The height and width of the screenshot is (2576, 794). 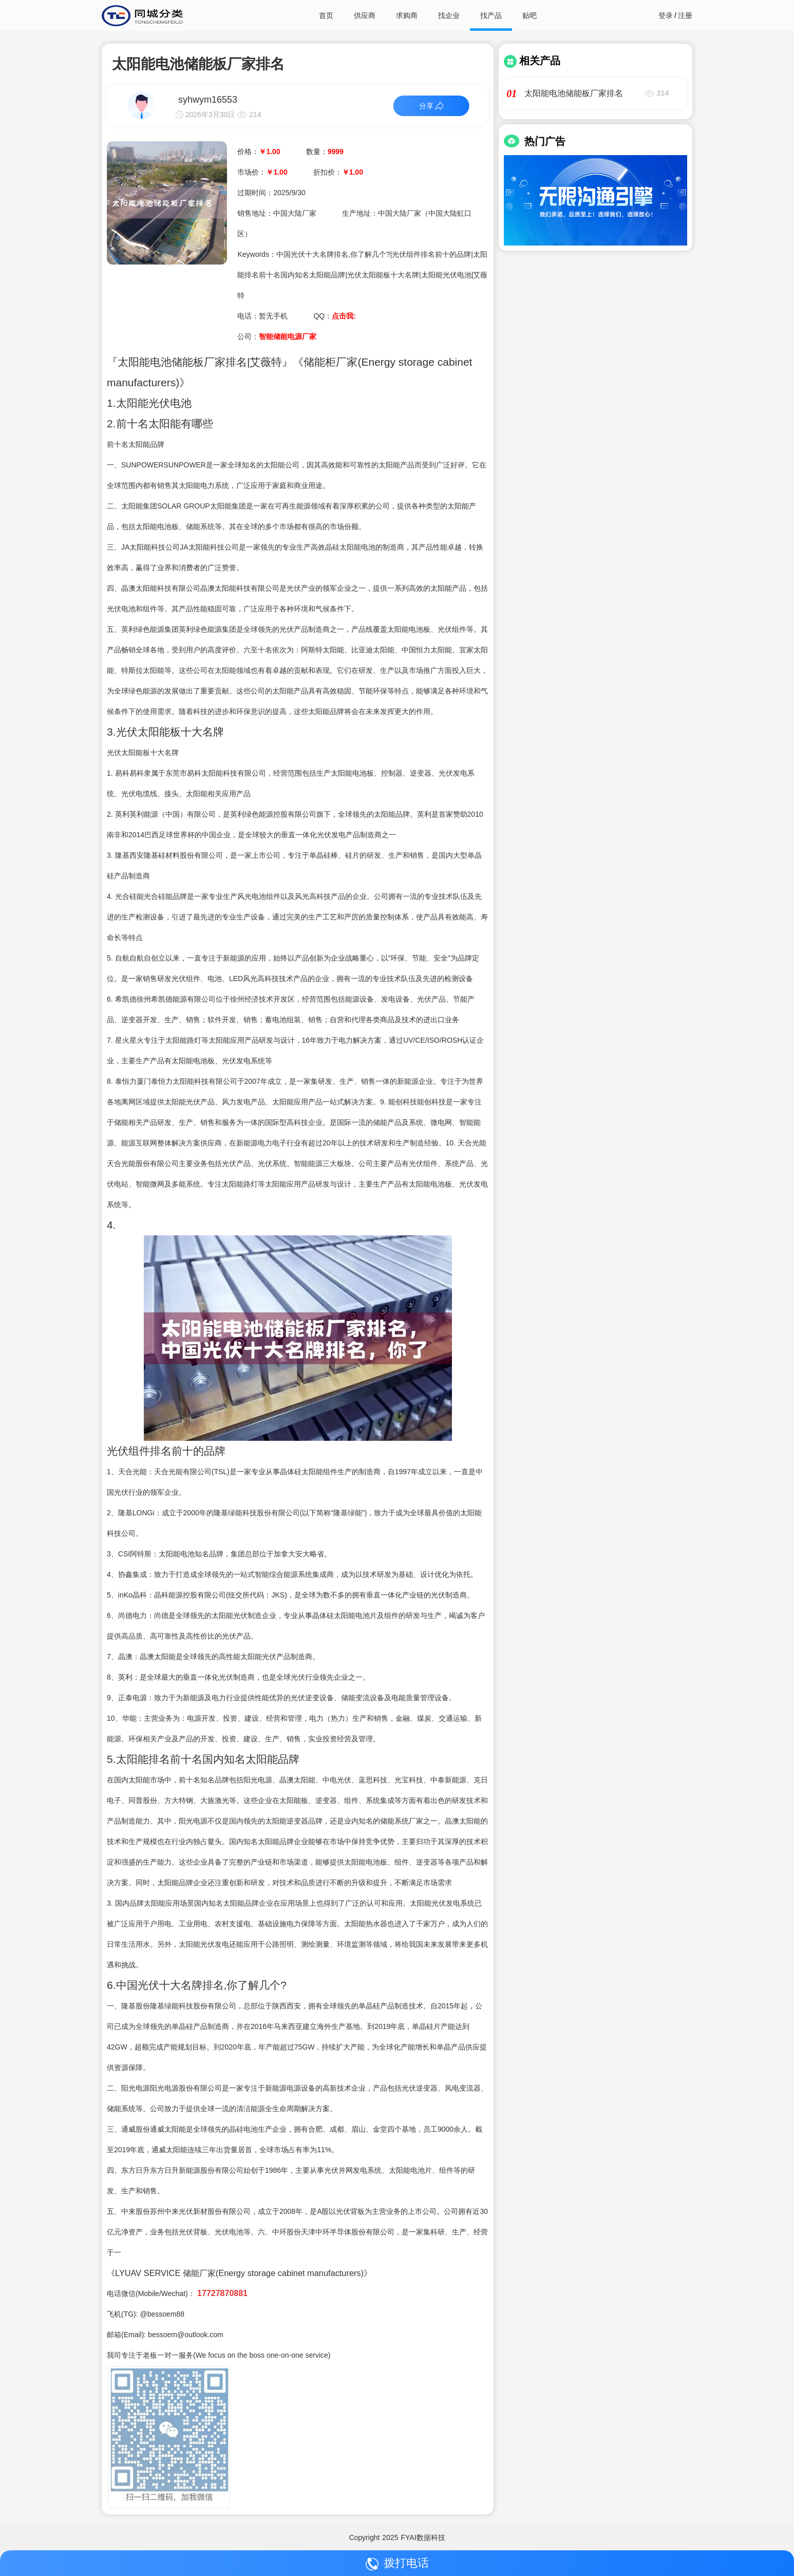 I want to click on 供应商, so click(x=364, y=15).